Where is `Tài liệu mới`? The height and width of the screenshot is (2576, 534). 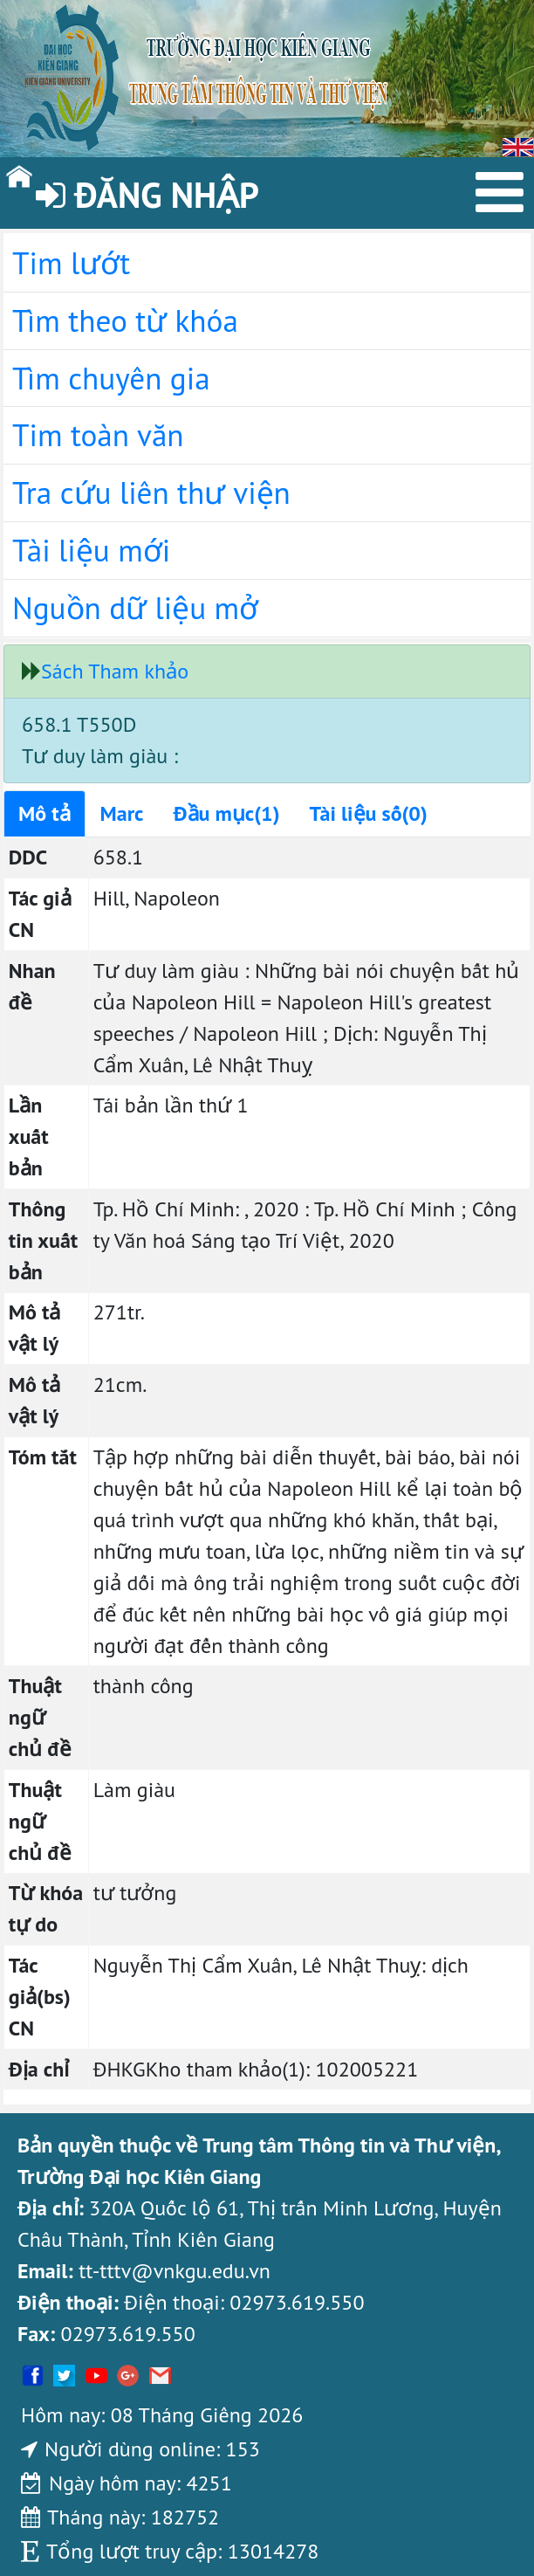
Tài liệu mới is located at coordinates (91, 550).